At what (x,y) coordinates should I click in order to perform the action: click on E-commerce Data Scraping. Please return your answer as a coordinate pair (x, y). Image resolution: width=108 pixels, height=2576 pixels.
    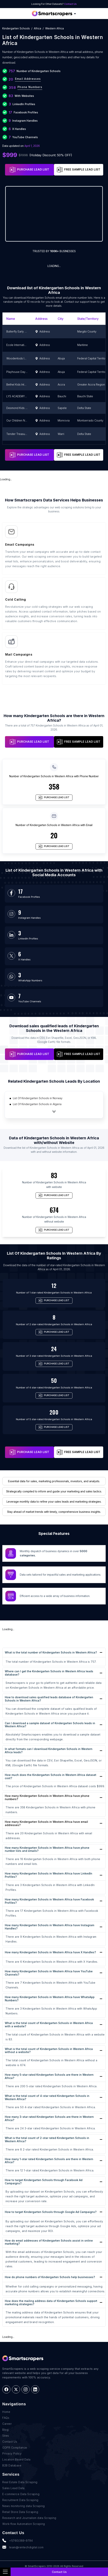
    Looking at the image, I should click on (20, 2494).